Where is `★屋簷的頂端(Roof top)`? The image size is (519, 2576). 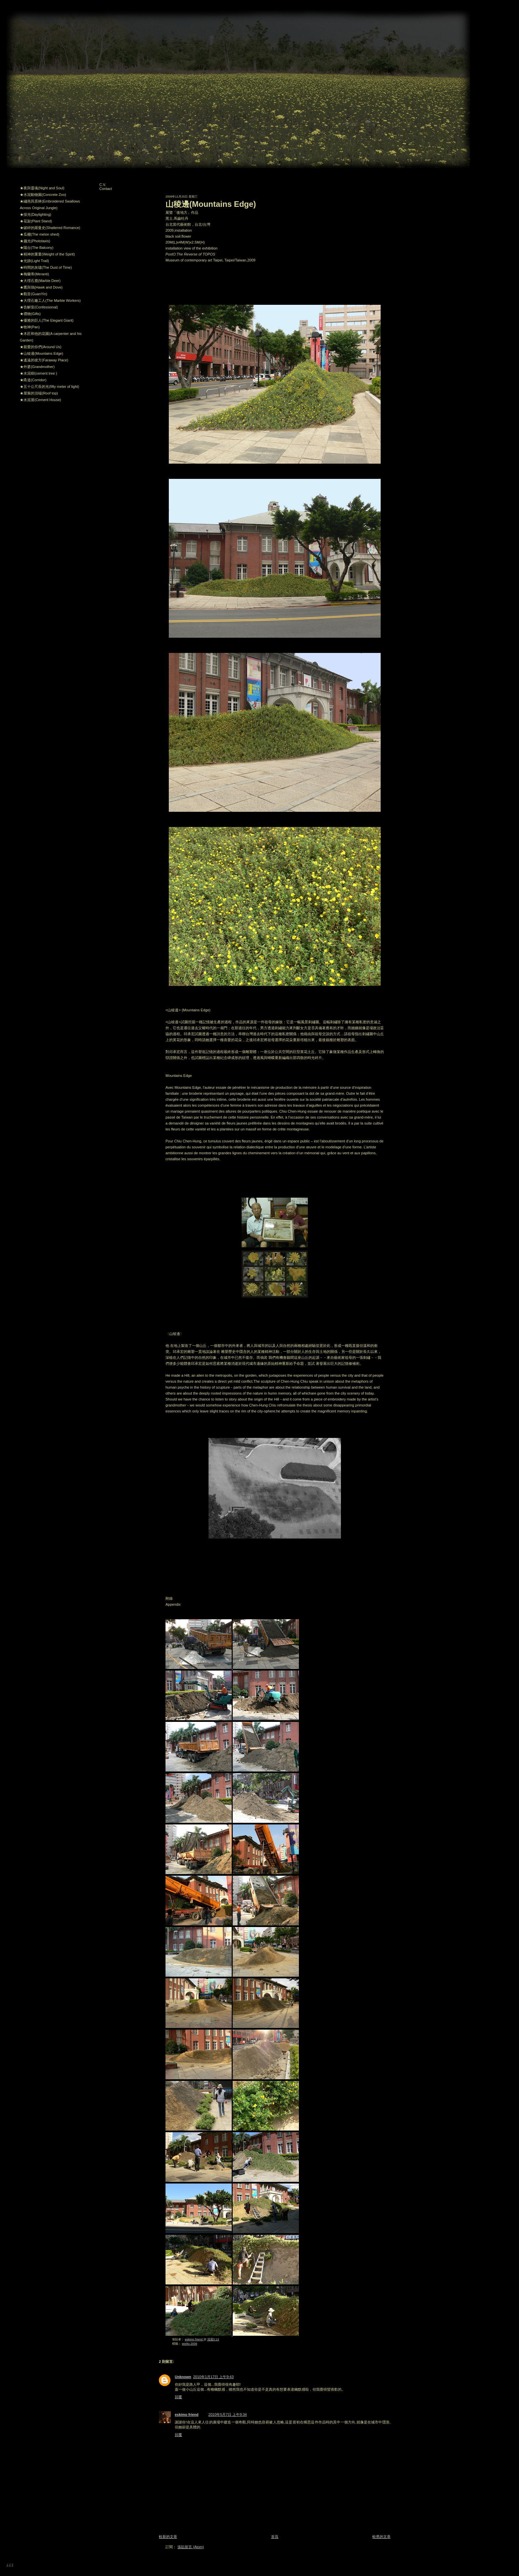
★屋簷的頂端(Roof top) is located at coordinates (39, 393).